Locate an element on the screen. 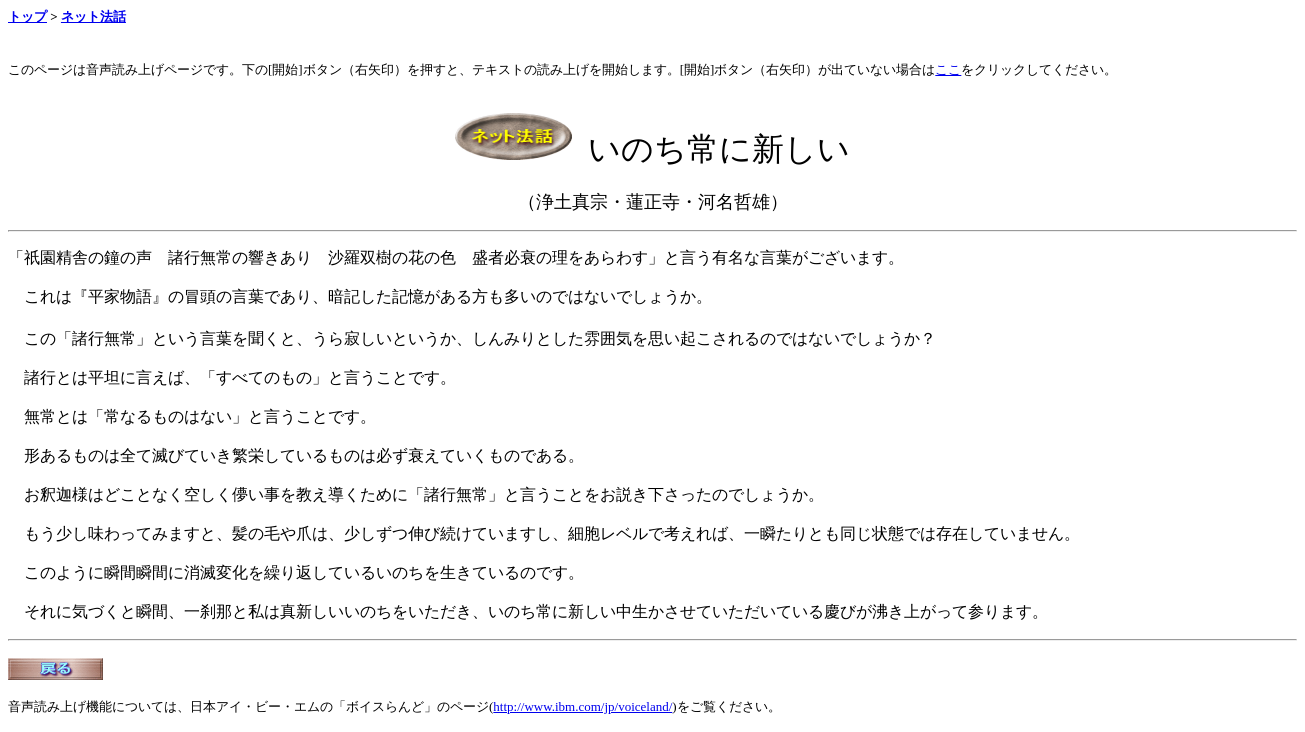 Image resolution: width=1305 pixels, height=732 pixels. http://www.ibm.com/jp/voiceland/ is located at coordinates (582, 706).